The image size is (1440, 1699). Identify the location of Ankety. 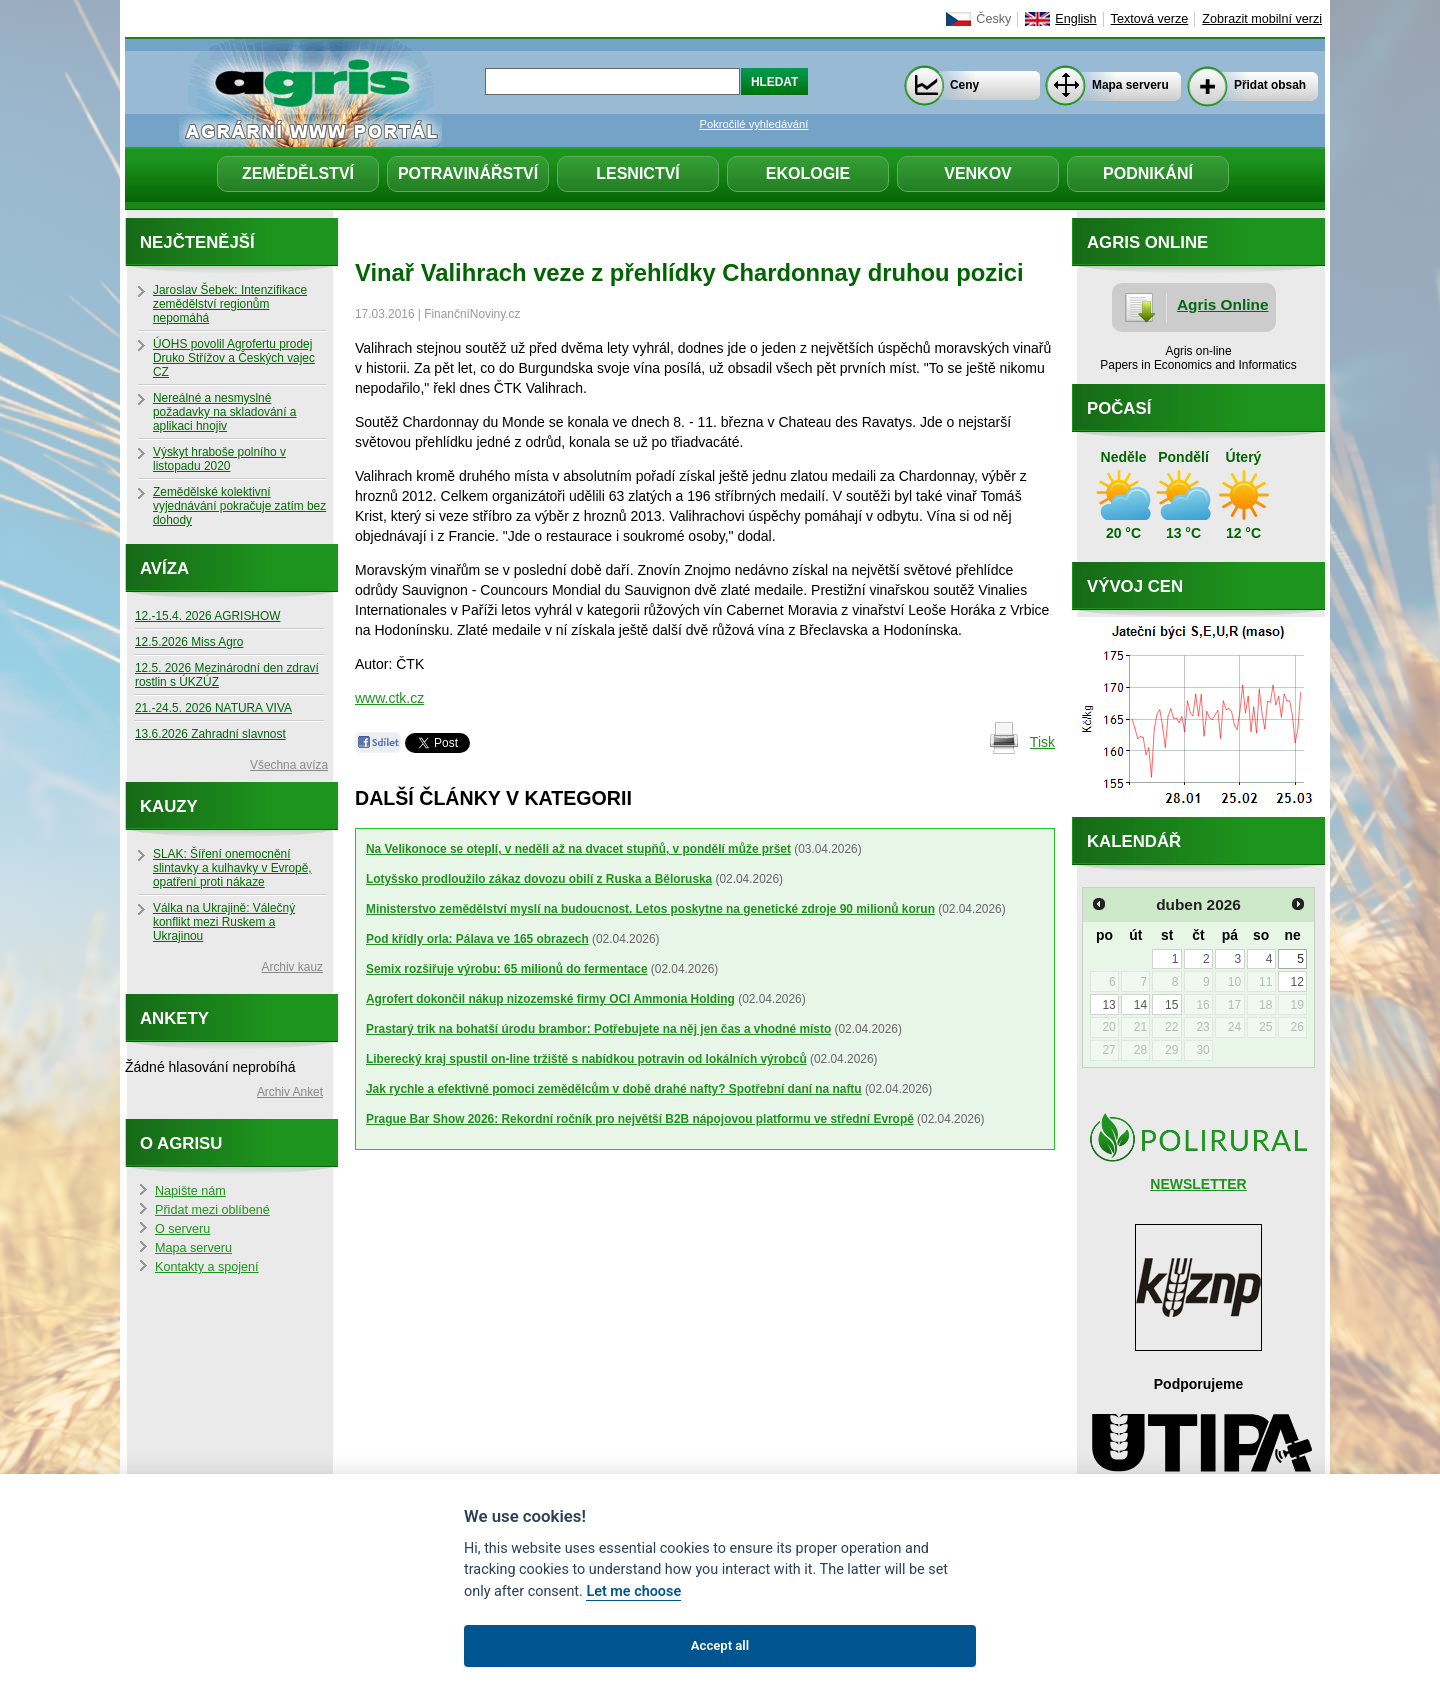
(174, 1018).